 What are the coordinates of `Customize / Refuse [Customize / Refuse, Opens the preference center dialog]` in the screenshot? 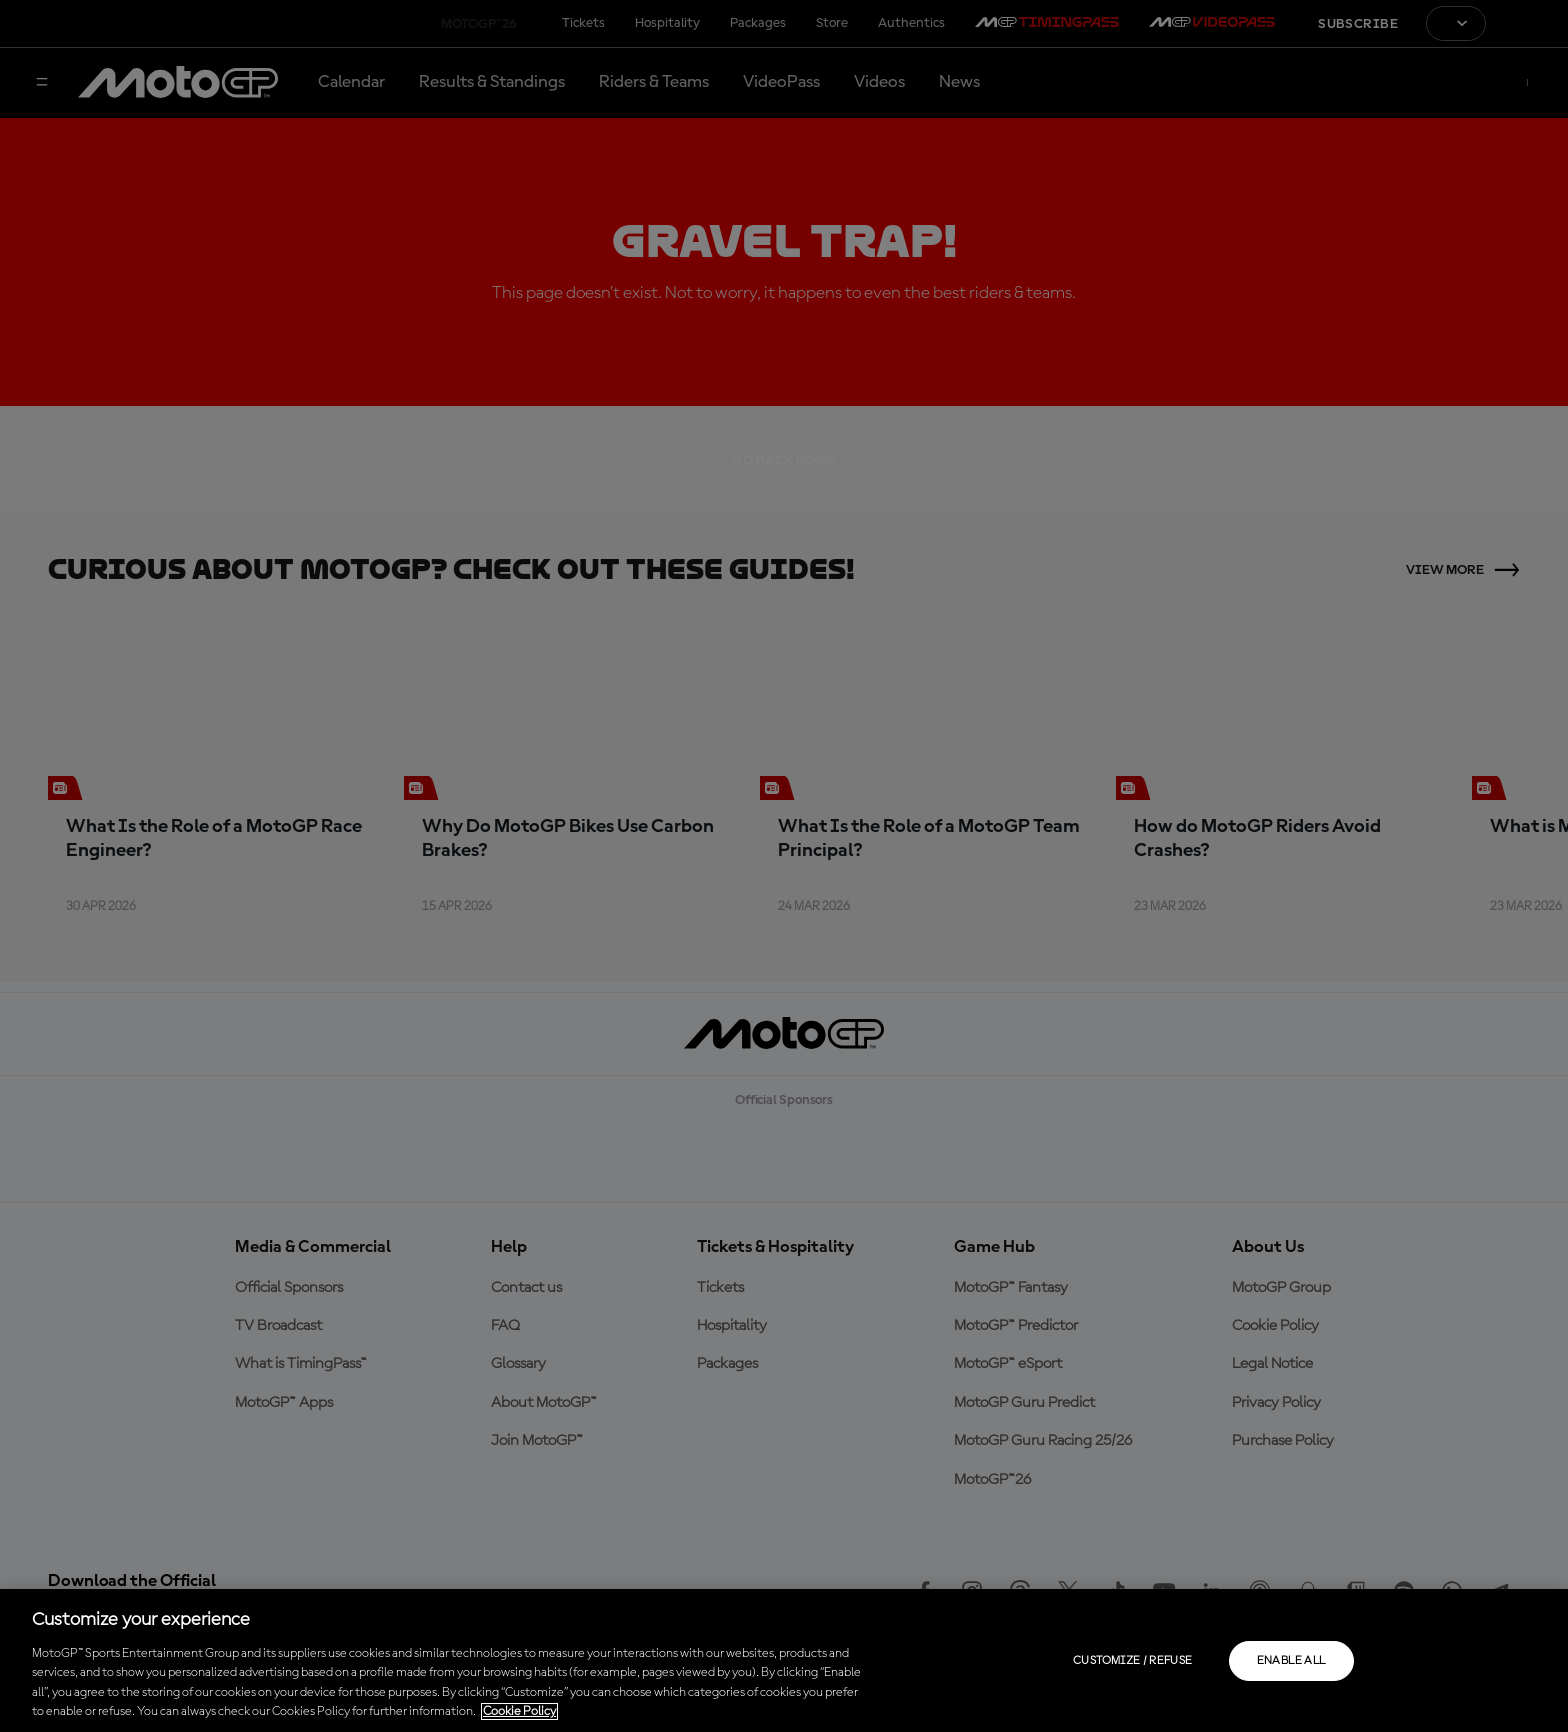 It's located at (1132, 1661).